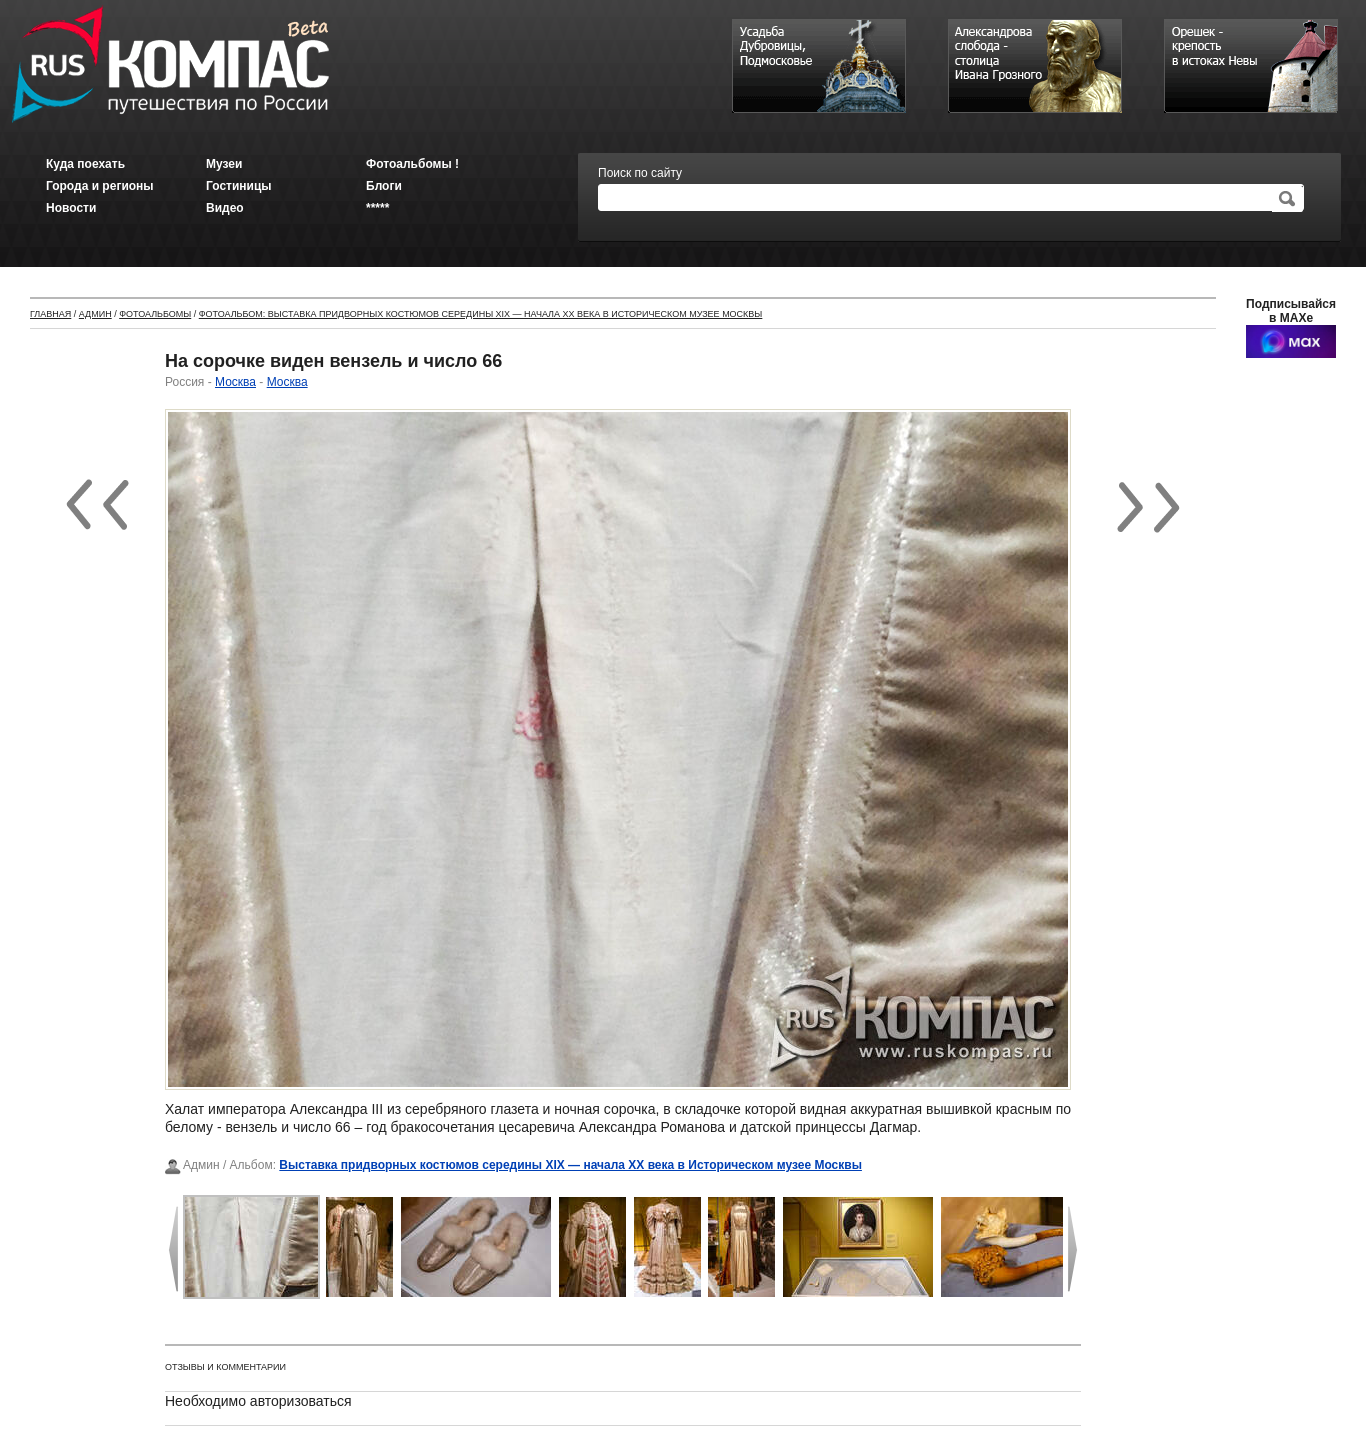 The image size is (1366, 1439). What do you see at coordinates (95, 314) in the screenshot?
I see `Админ` at bounding box center [95, 314].